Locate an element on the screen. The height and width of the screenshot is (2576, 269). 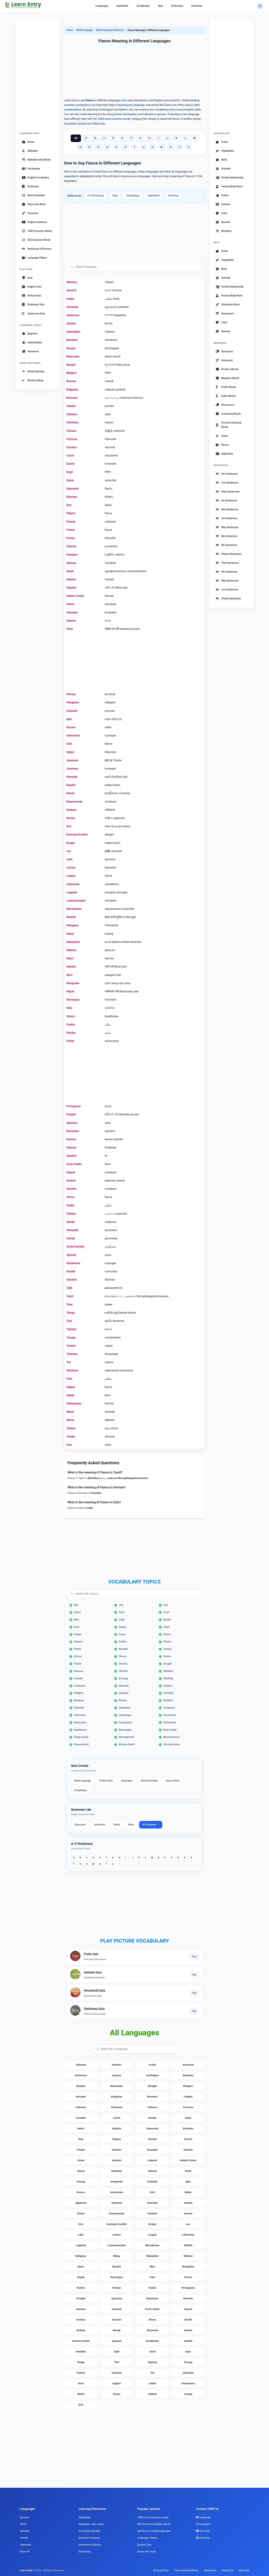
Minerals is located at coordinates (124, 1684).